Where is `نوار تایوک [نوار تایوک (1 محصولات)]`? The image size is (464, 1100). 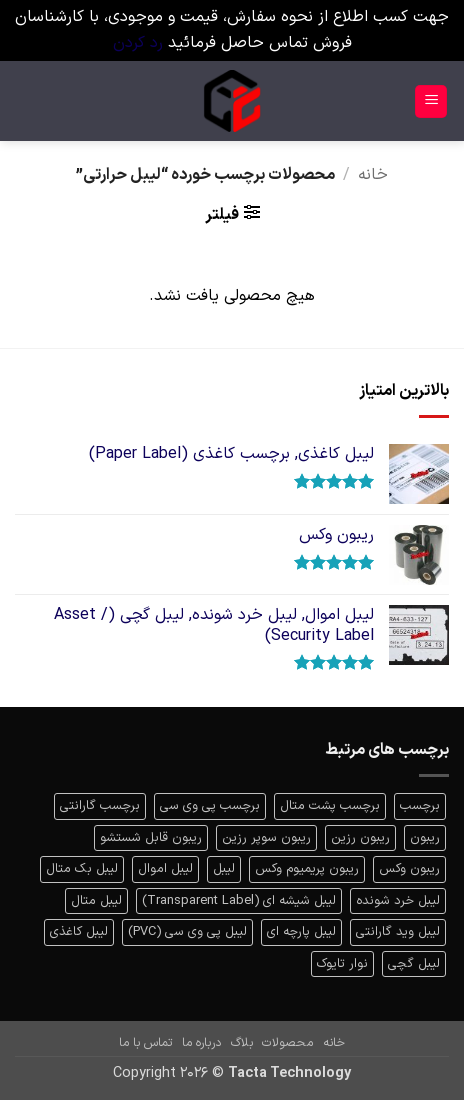
نوار تایوک [نوار تایوک (1 محصولات)] is located at coordinates (342, 963).